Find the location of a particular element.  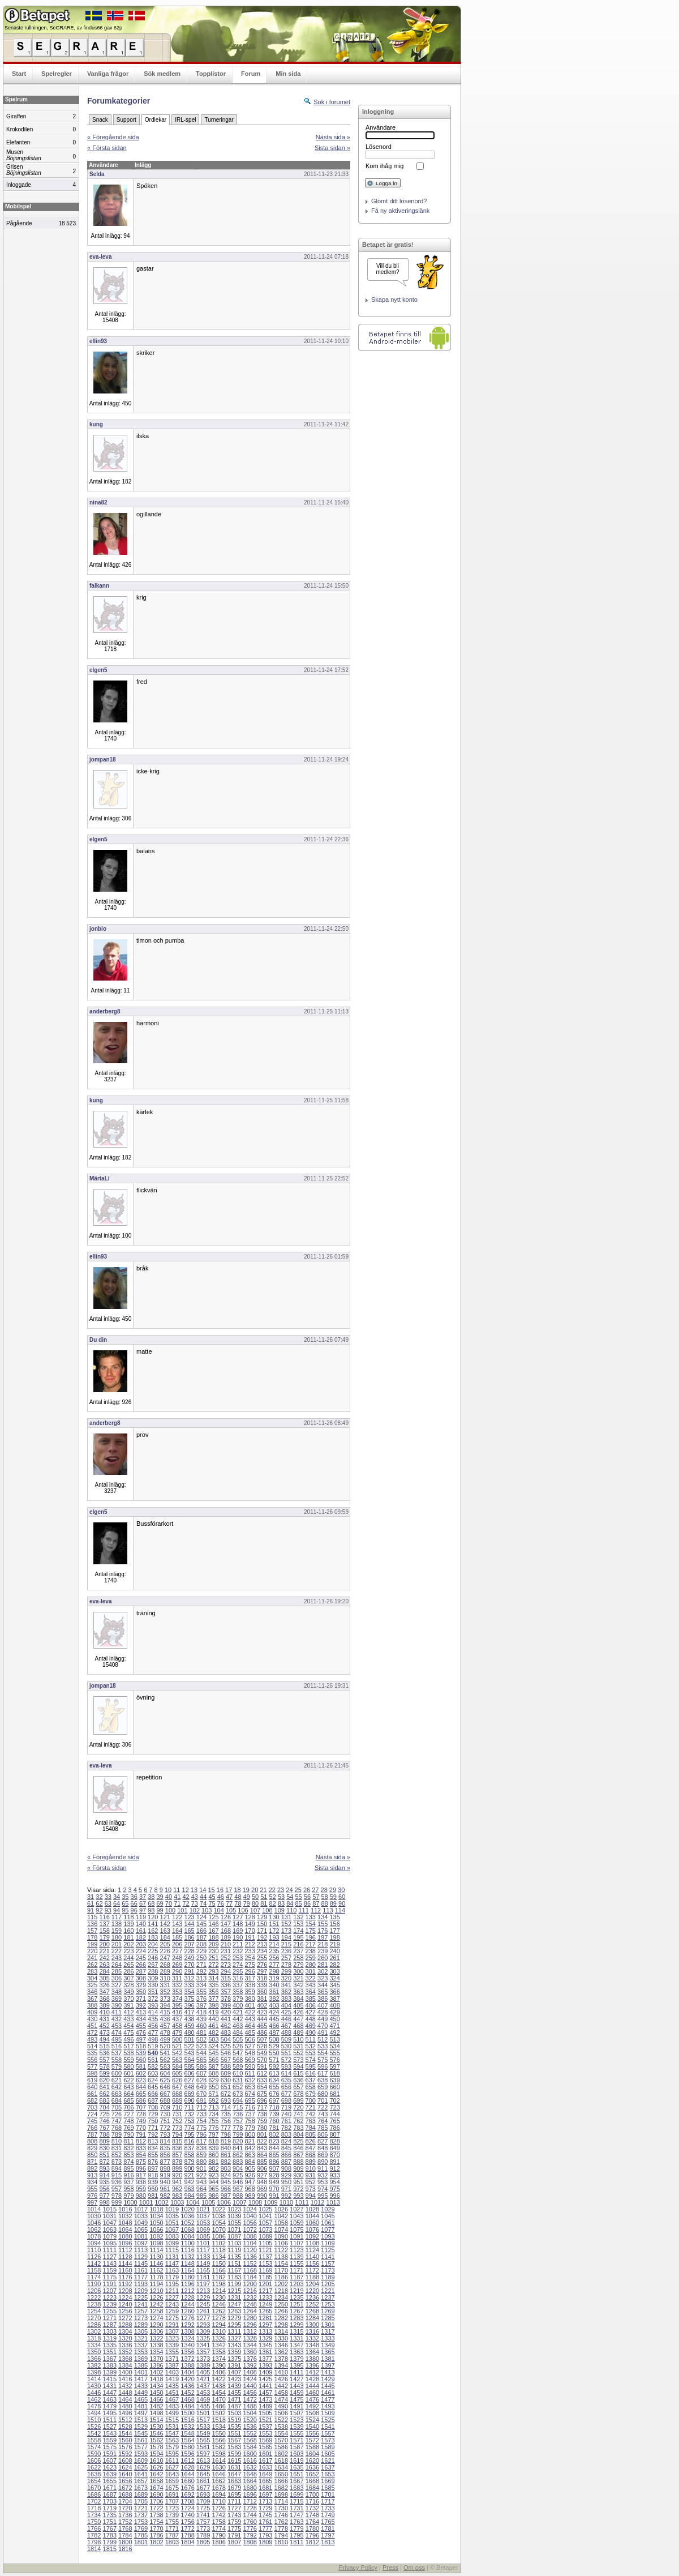

1655 is located at coordinates (110, 2480).